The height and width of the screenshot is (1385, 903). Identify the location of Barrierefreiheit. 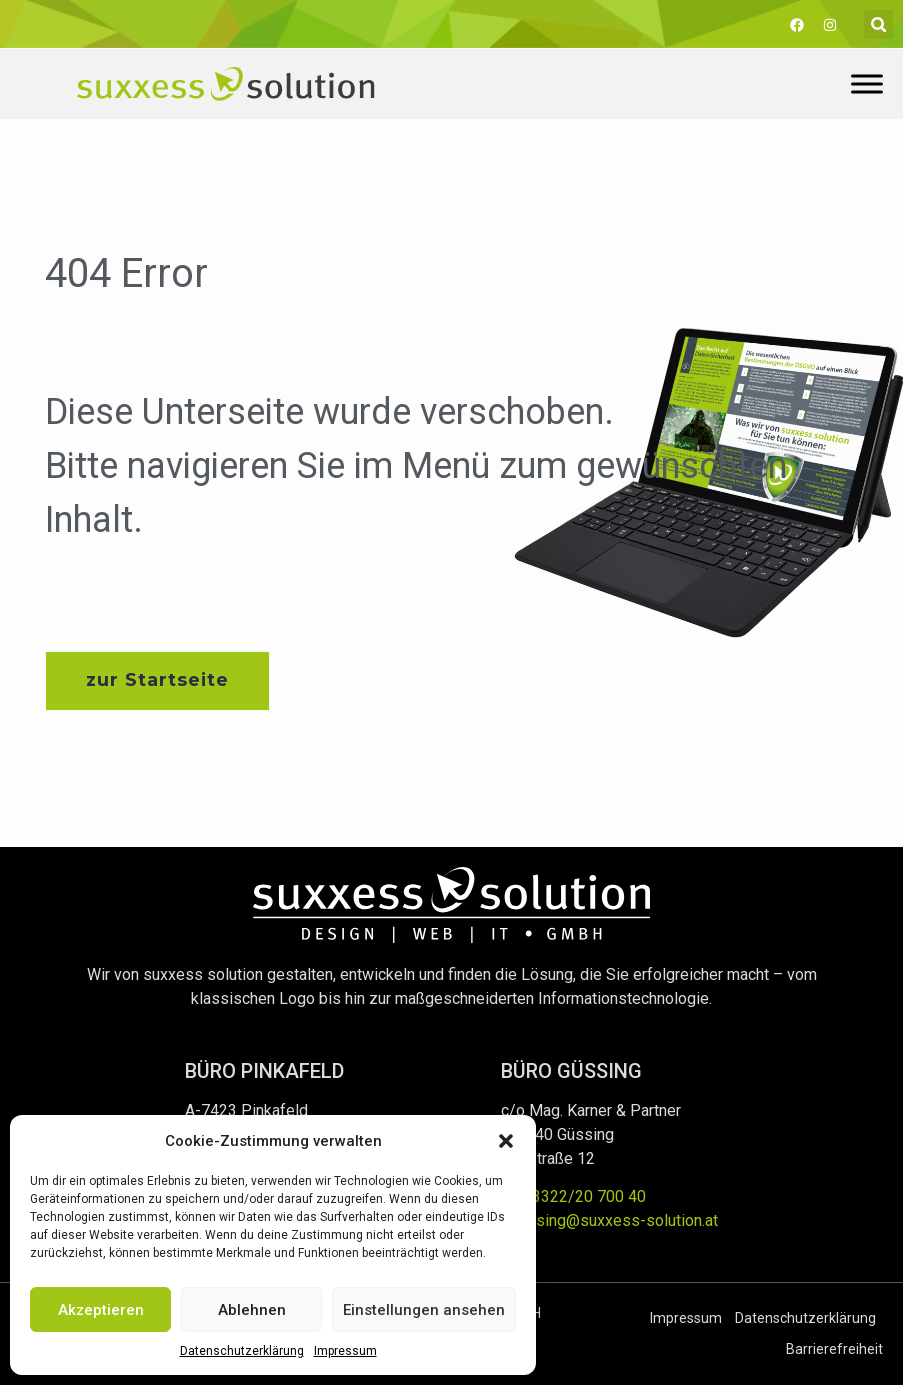
(834, 1349).